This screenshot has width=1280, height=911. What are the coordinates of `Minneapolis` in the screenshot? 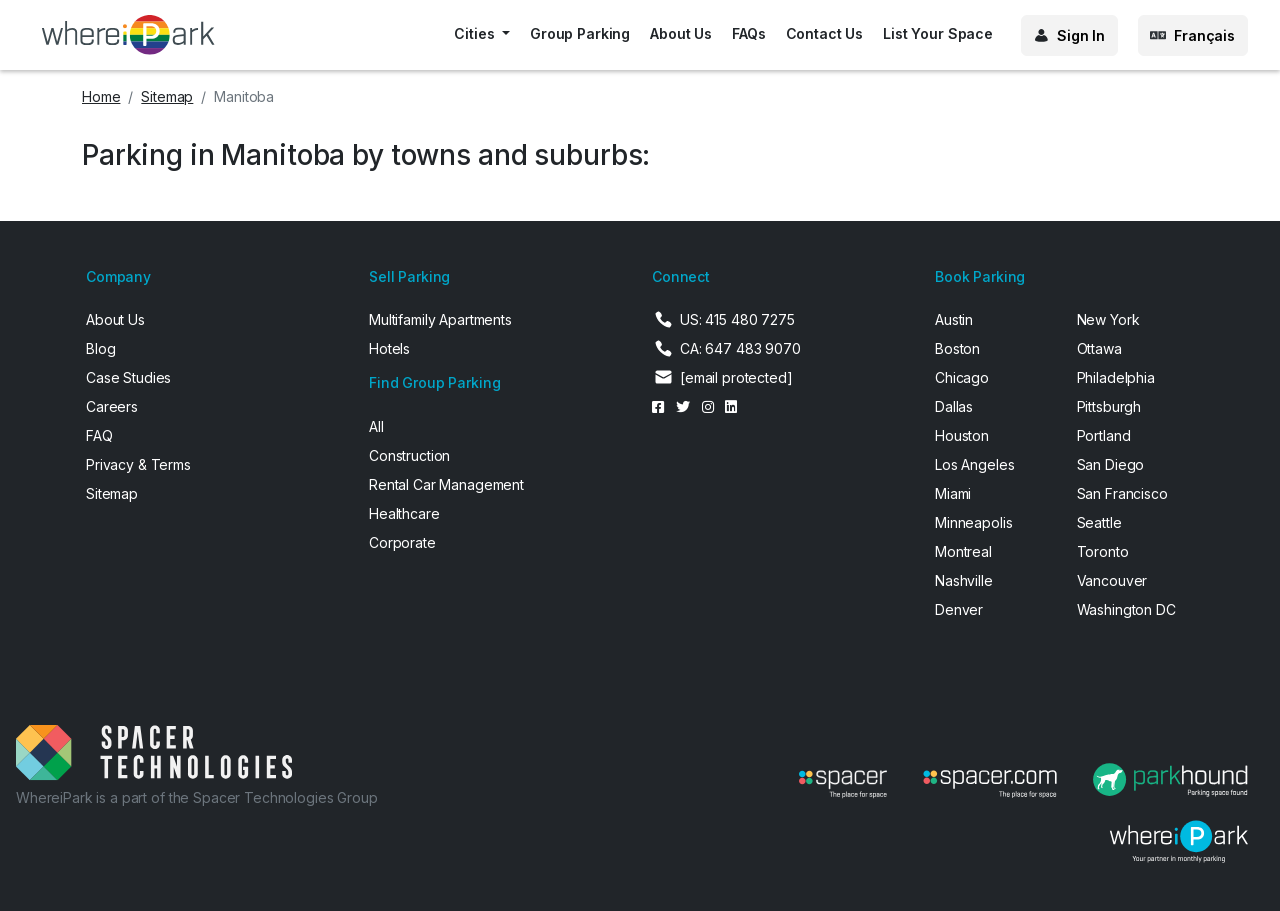 It's located at (973, 522).